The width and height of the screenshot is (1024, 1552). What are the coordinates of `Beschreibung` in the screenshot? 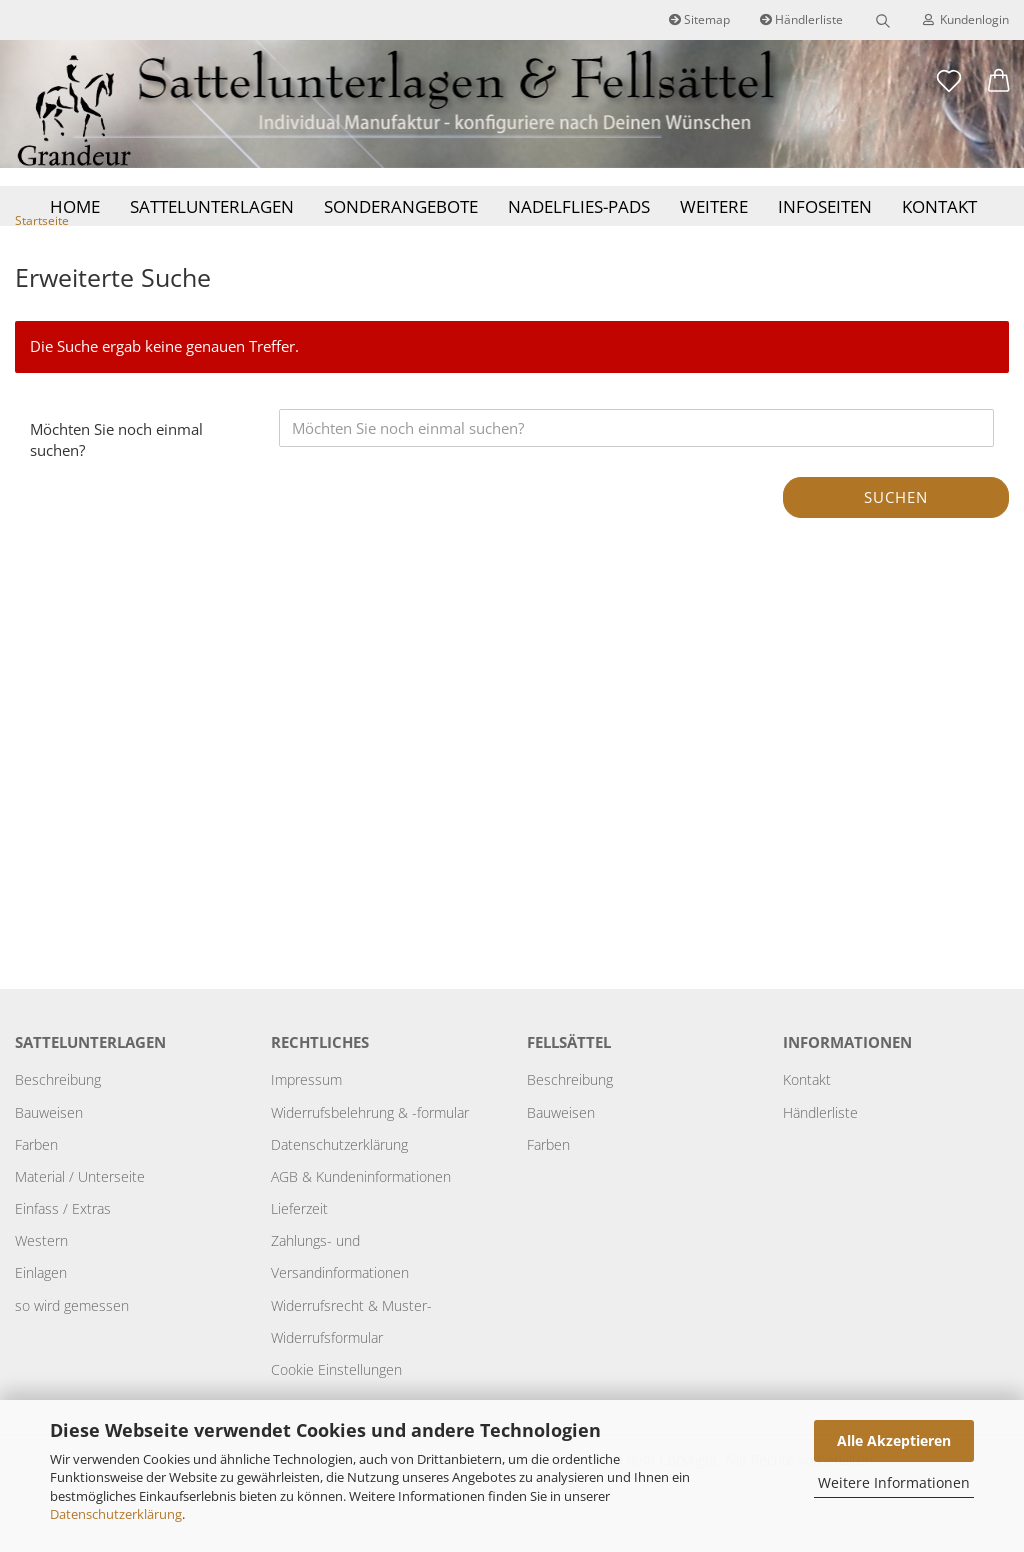 It's located at (58, 1116).